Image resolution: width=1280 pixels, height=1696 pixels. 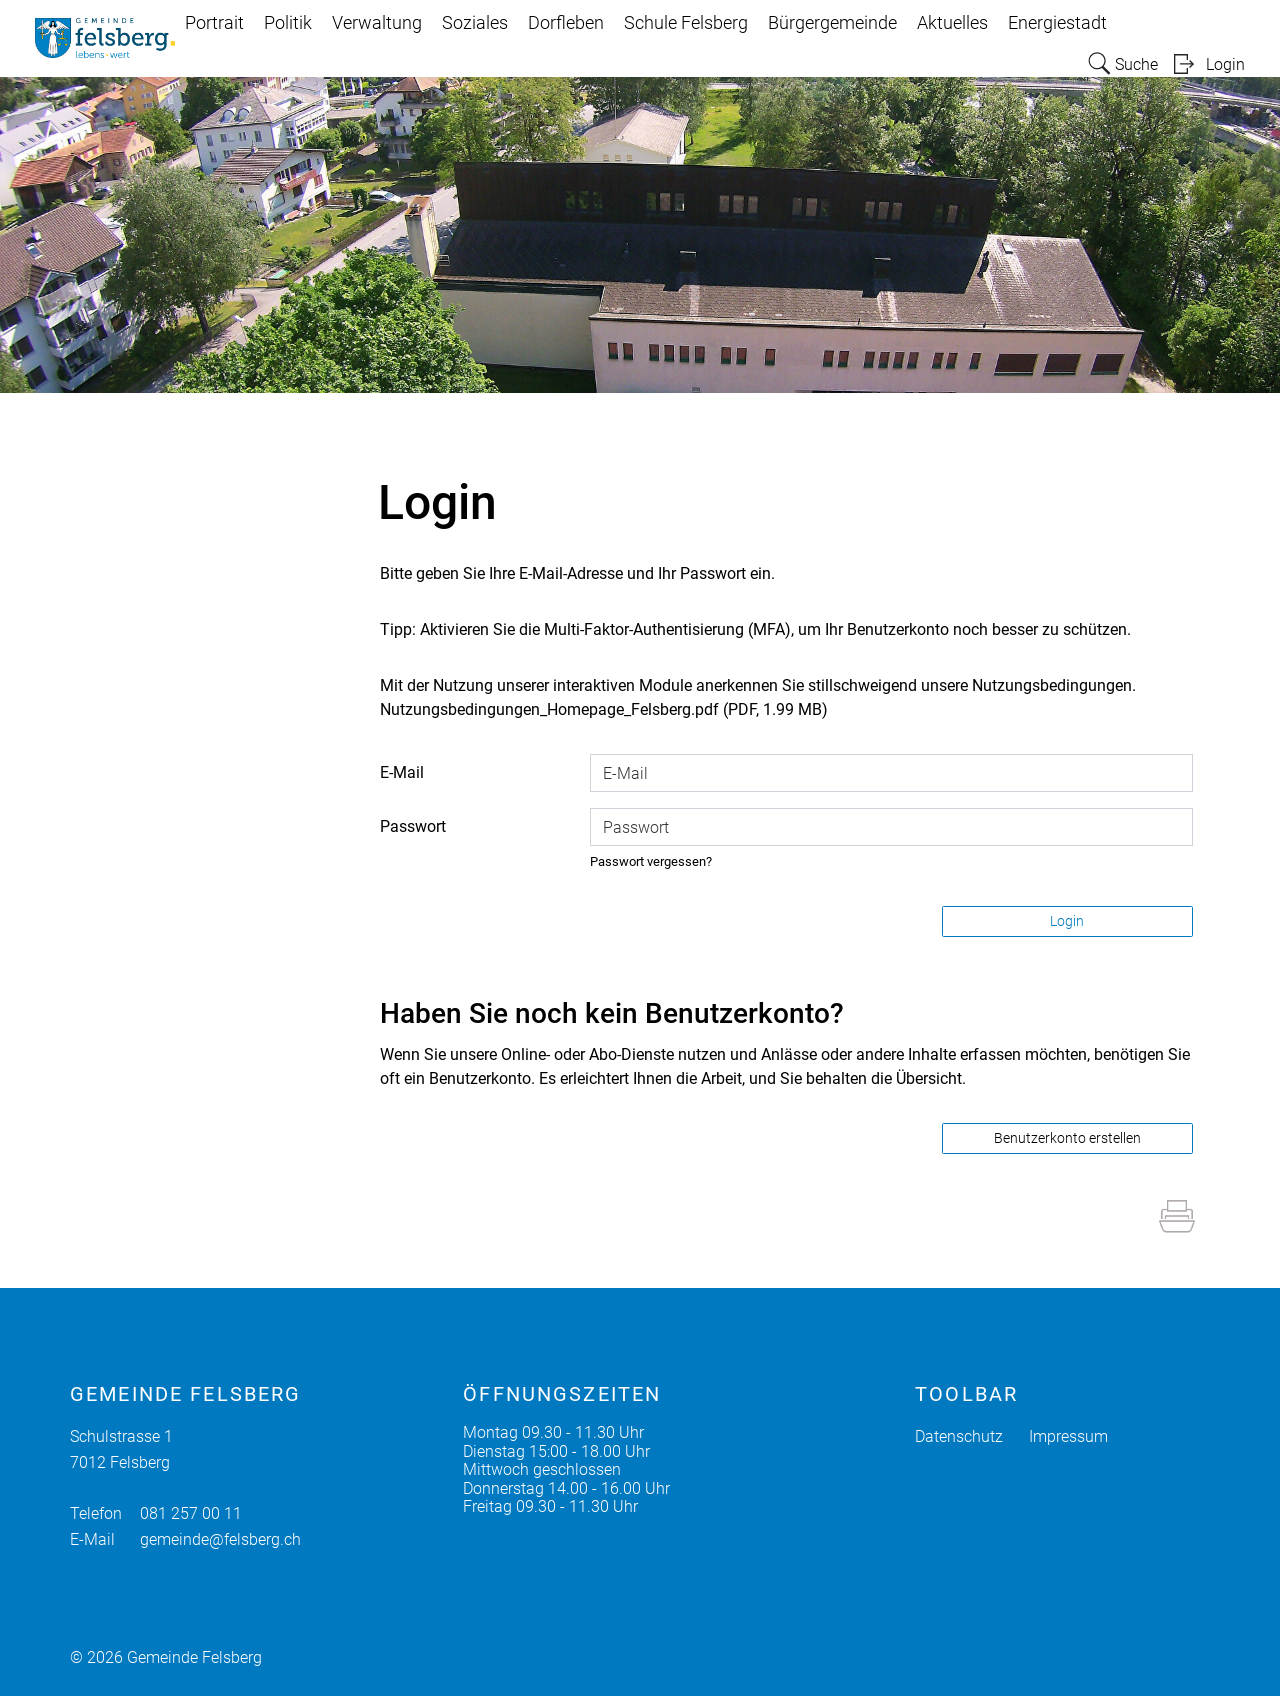 What do you see at coordinates (832, 23) in the screenshot?
I see `Bürgergemeinde` at bounding box center [832, 23].